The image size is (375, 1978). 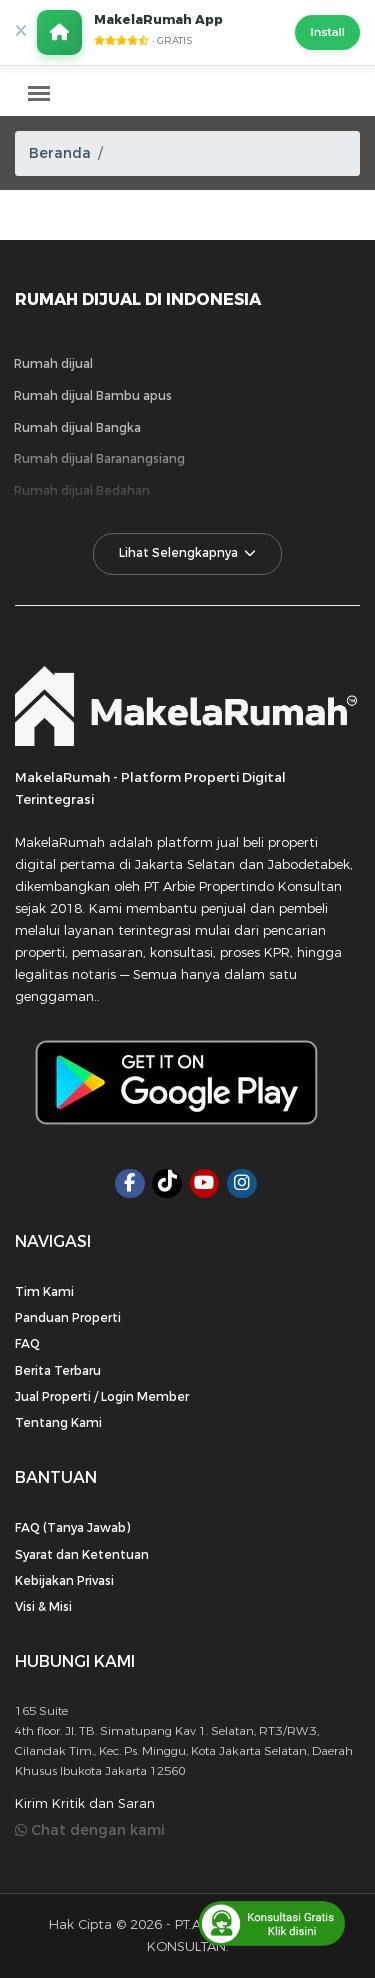 What do you see at coordinates (102, 1397) in the screenshot?
I see `Jual Properti / Login Member` at bounding box center [102, 1397].